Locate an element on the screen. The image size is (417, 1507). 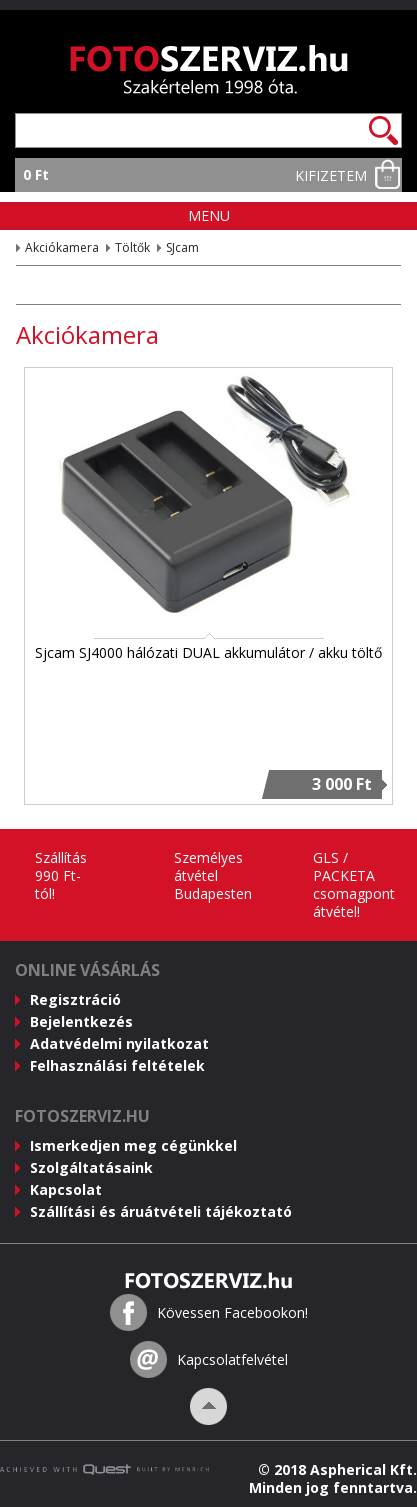
Szolgáltatásaink is located at coordinates (91, 1167).